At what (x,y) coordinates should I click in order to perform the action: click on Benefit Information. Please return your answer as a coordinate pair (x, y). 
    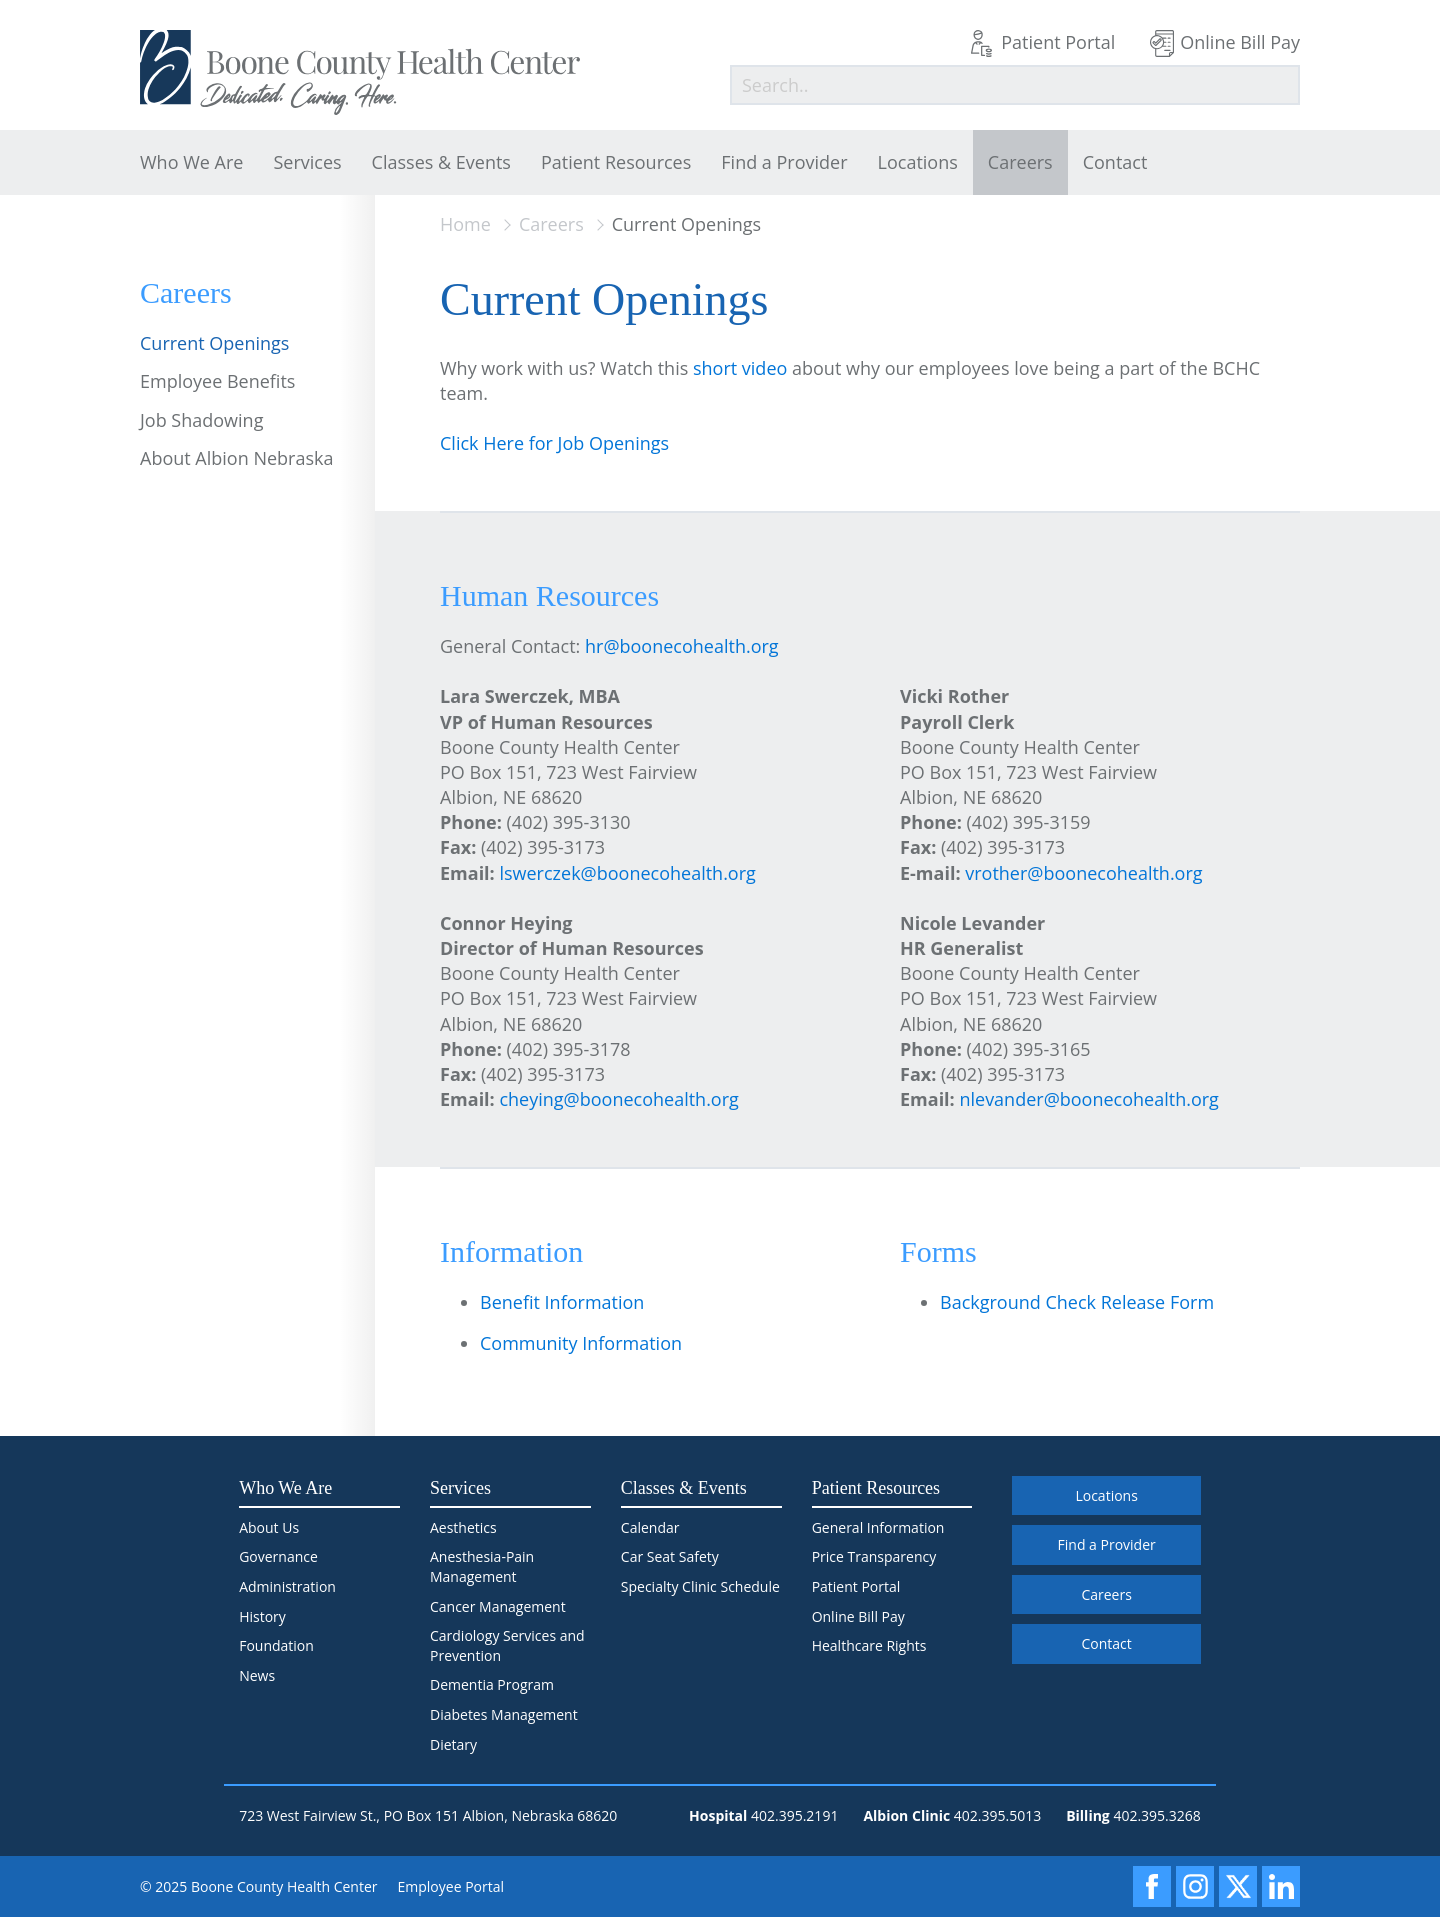
    Looking at the image, I should click on (562, 1302).